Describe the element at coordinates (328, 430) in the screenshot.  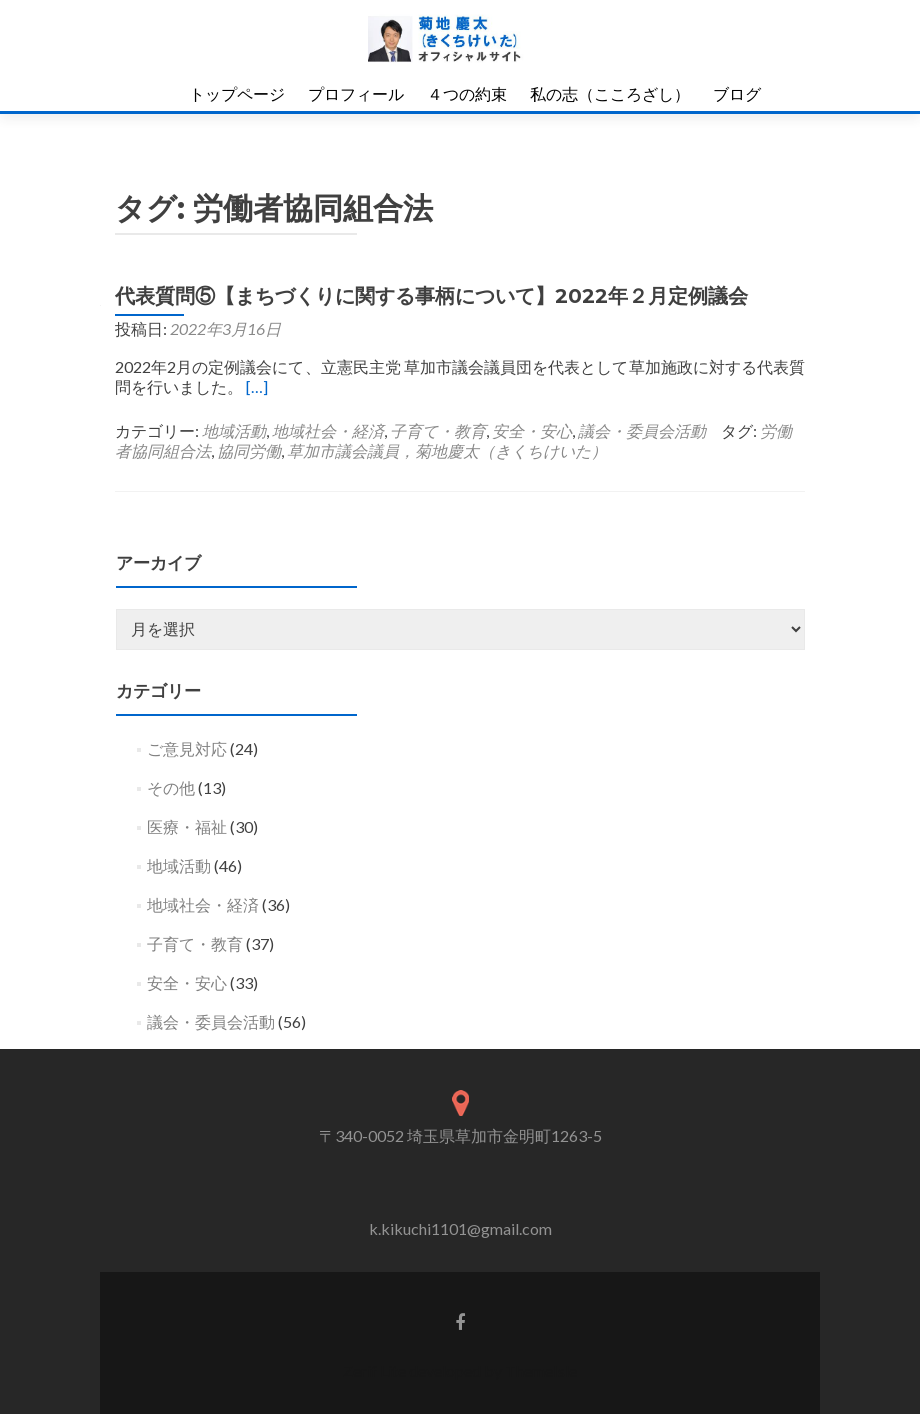
I see `地域社会・経済` at that location.